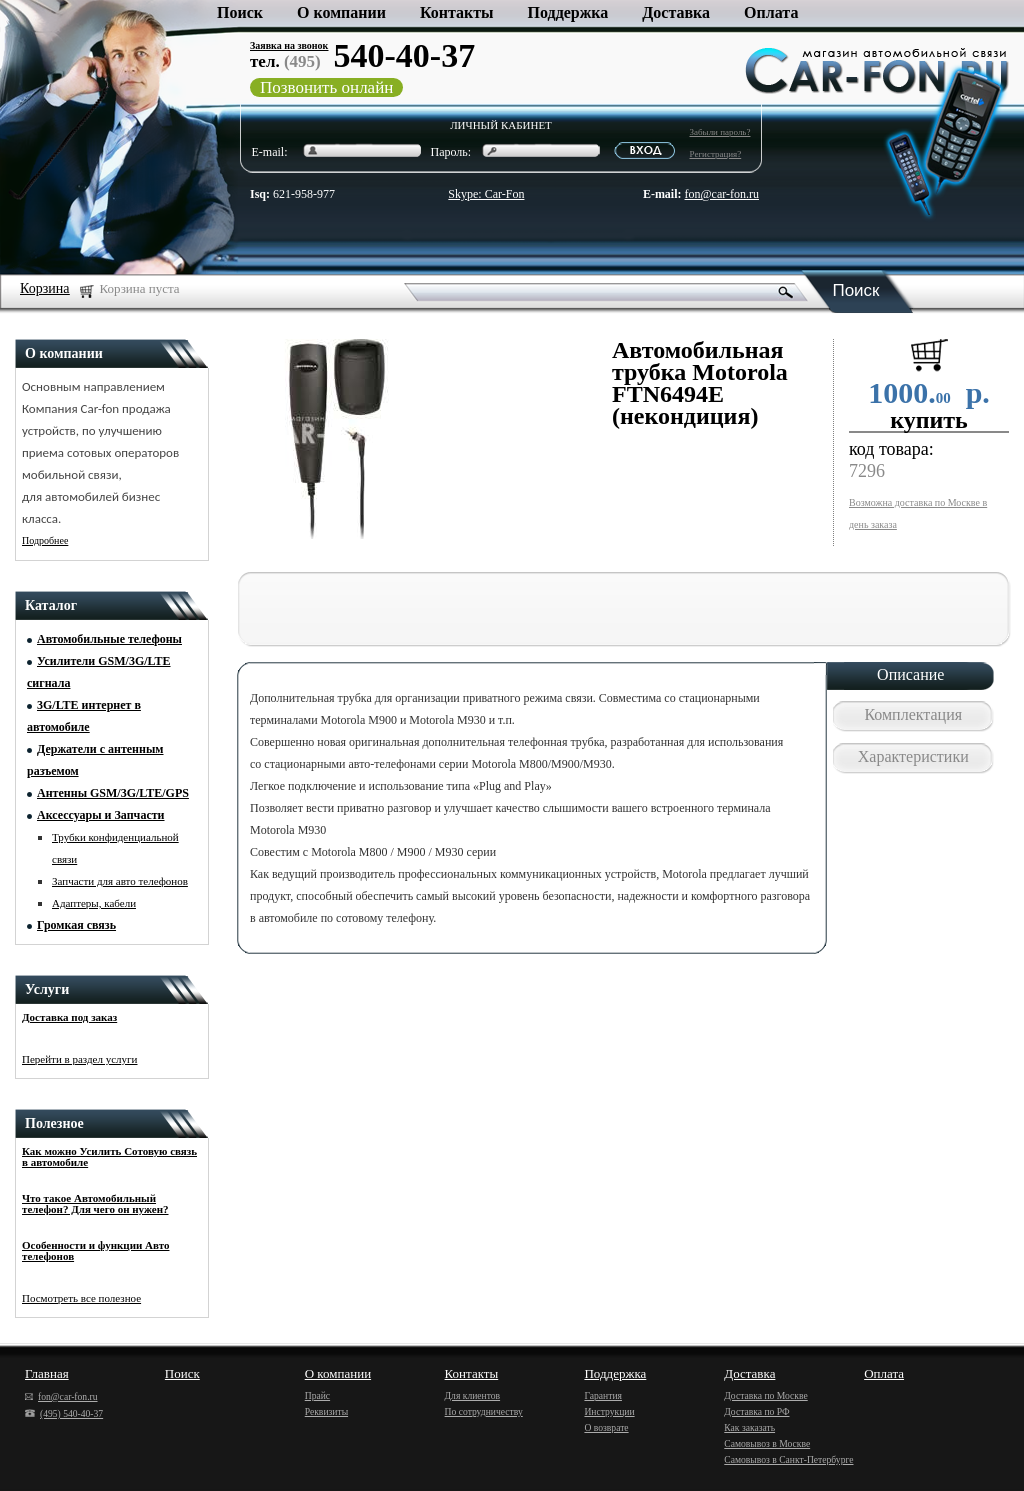  What do you see at coordinates (47, 989) in the screenshot?
I see `Услуги` at bounding box center [47, 989].